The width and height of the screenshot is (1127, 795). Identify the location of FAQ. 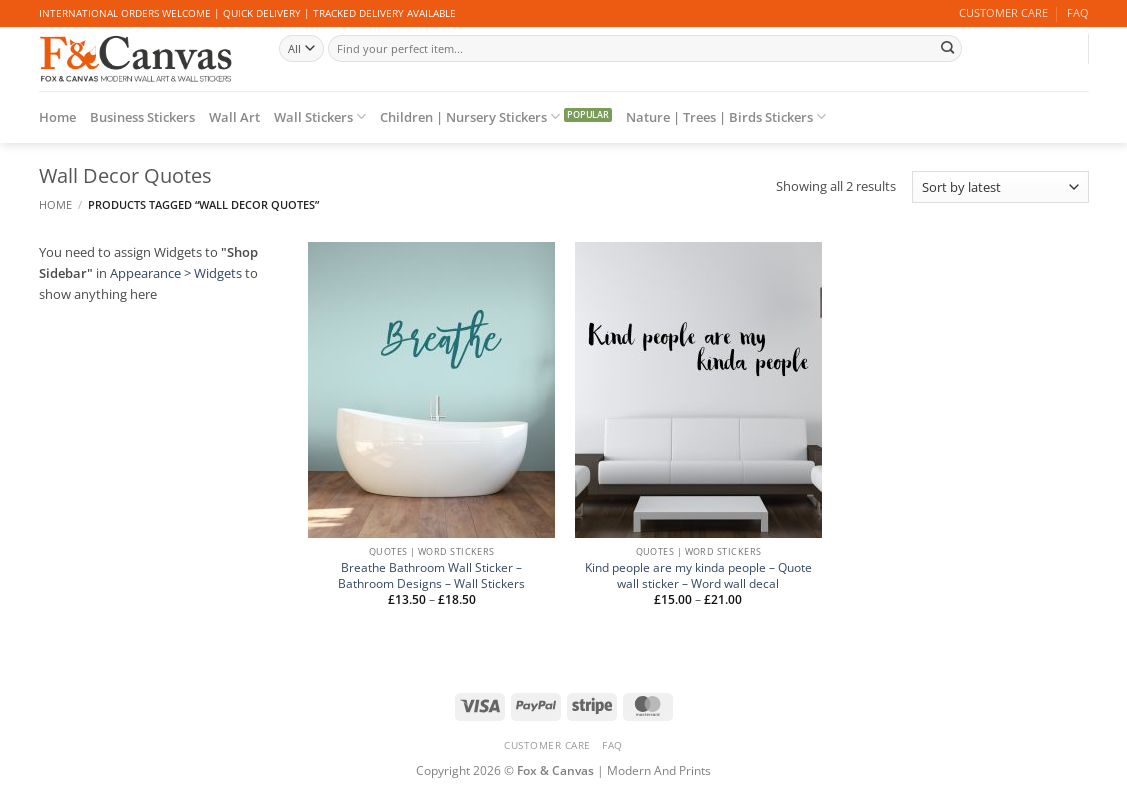
(1078, 13).